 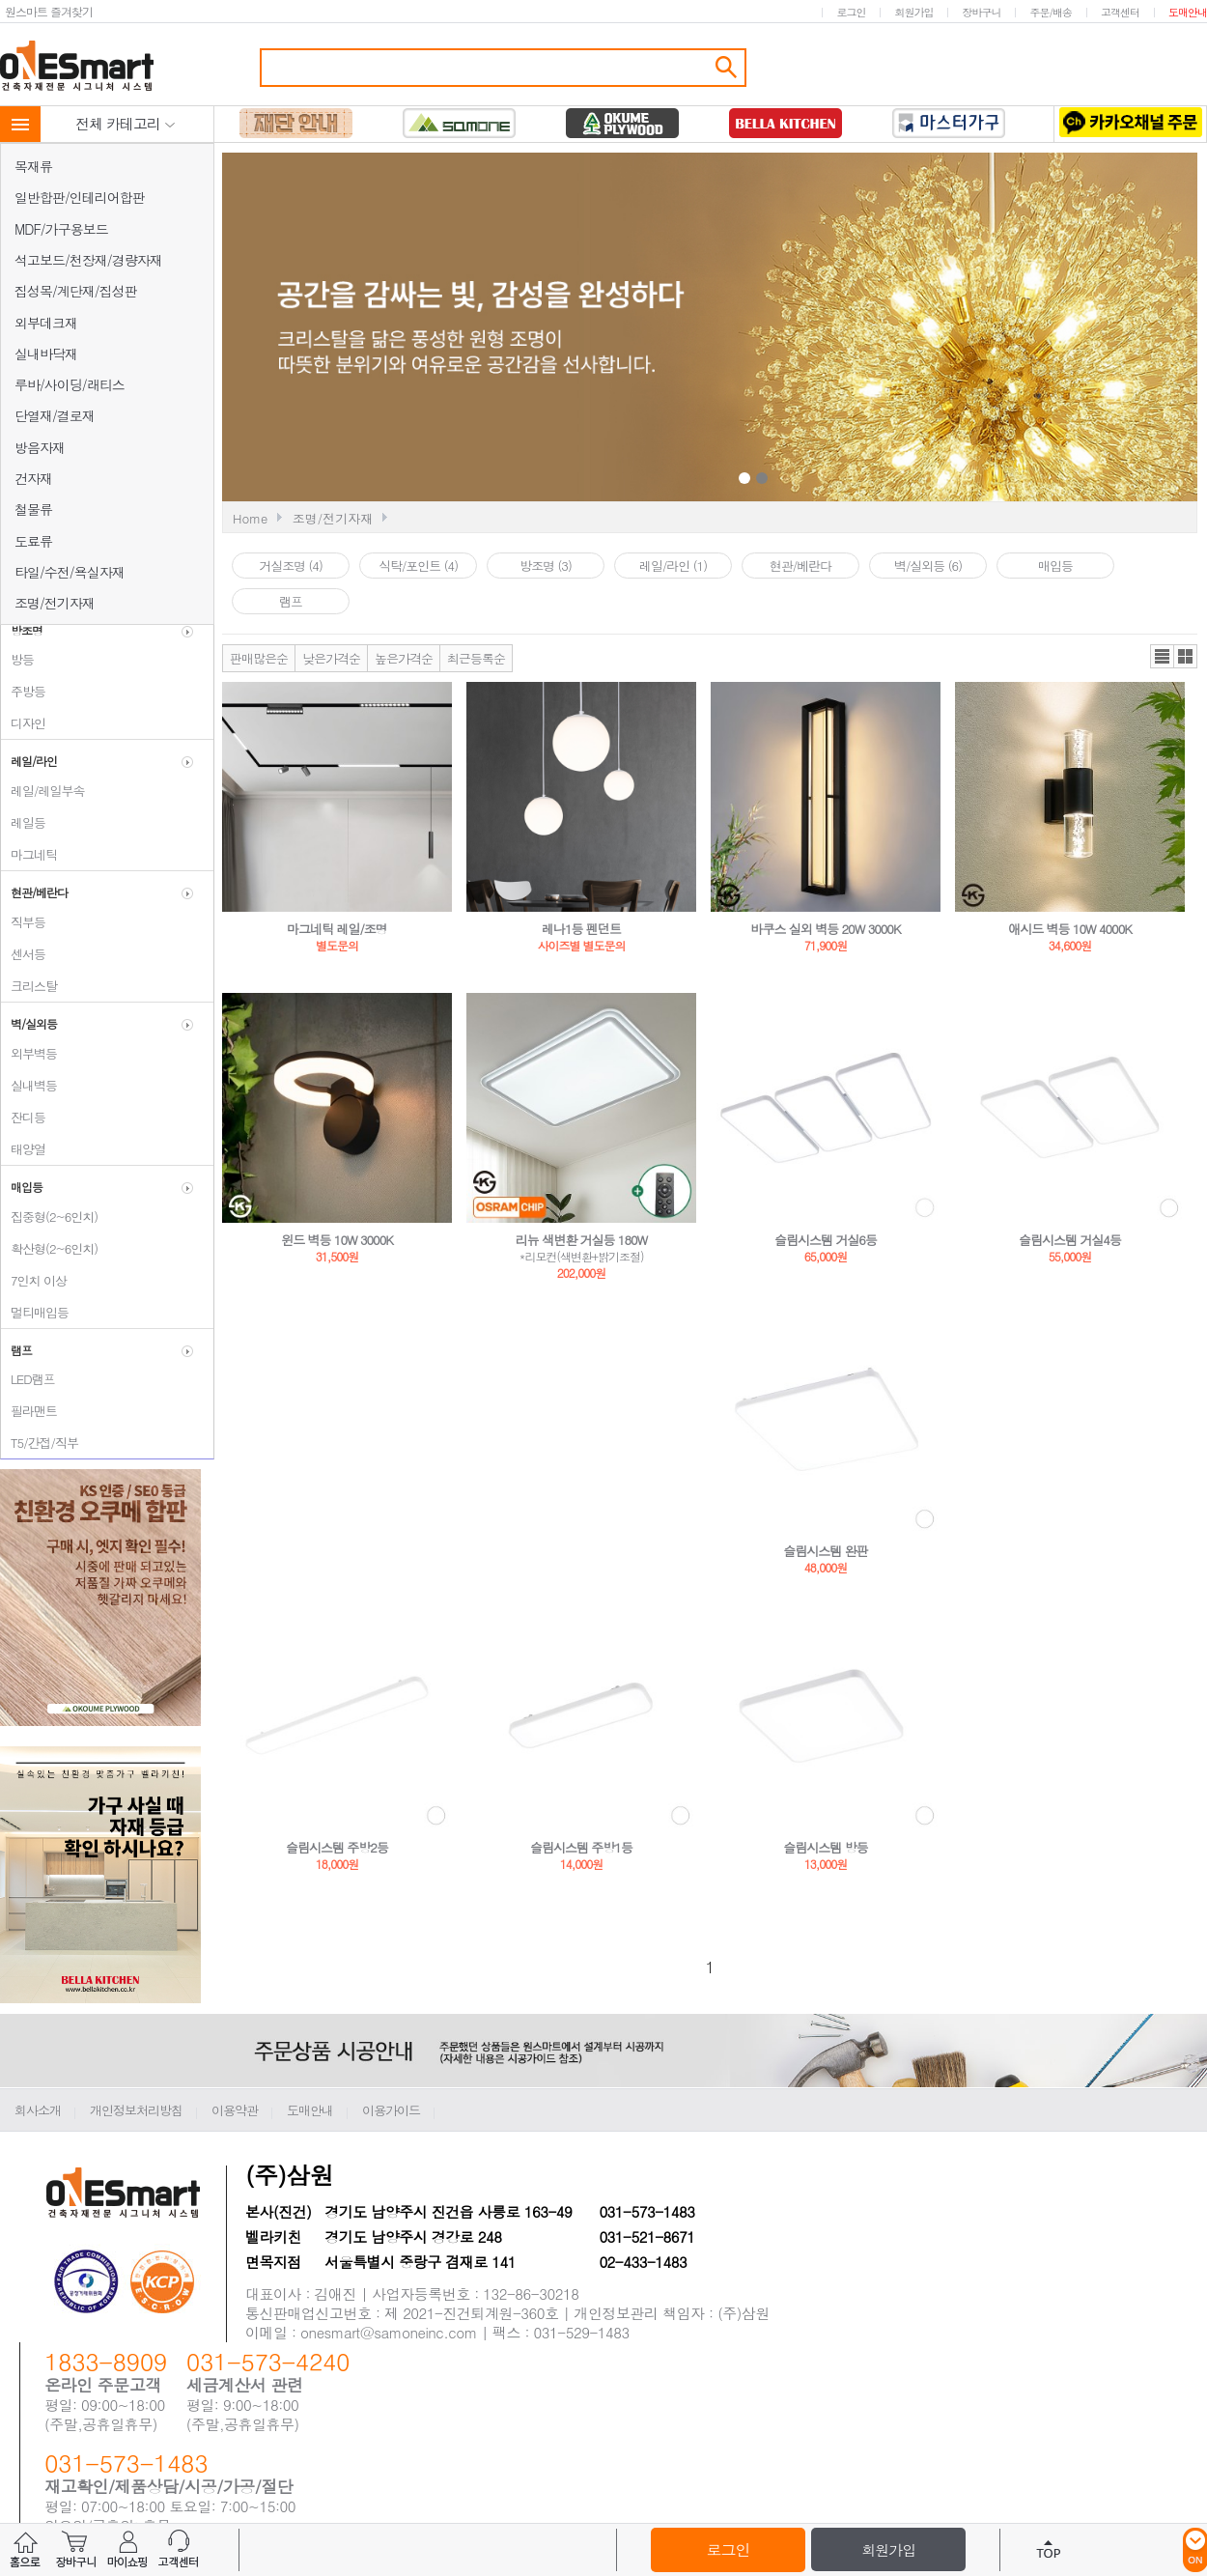 What do you see at coordinates (850, 12) in the screenshot?
I see `로그인` at bounding box center [850, 12].